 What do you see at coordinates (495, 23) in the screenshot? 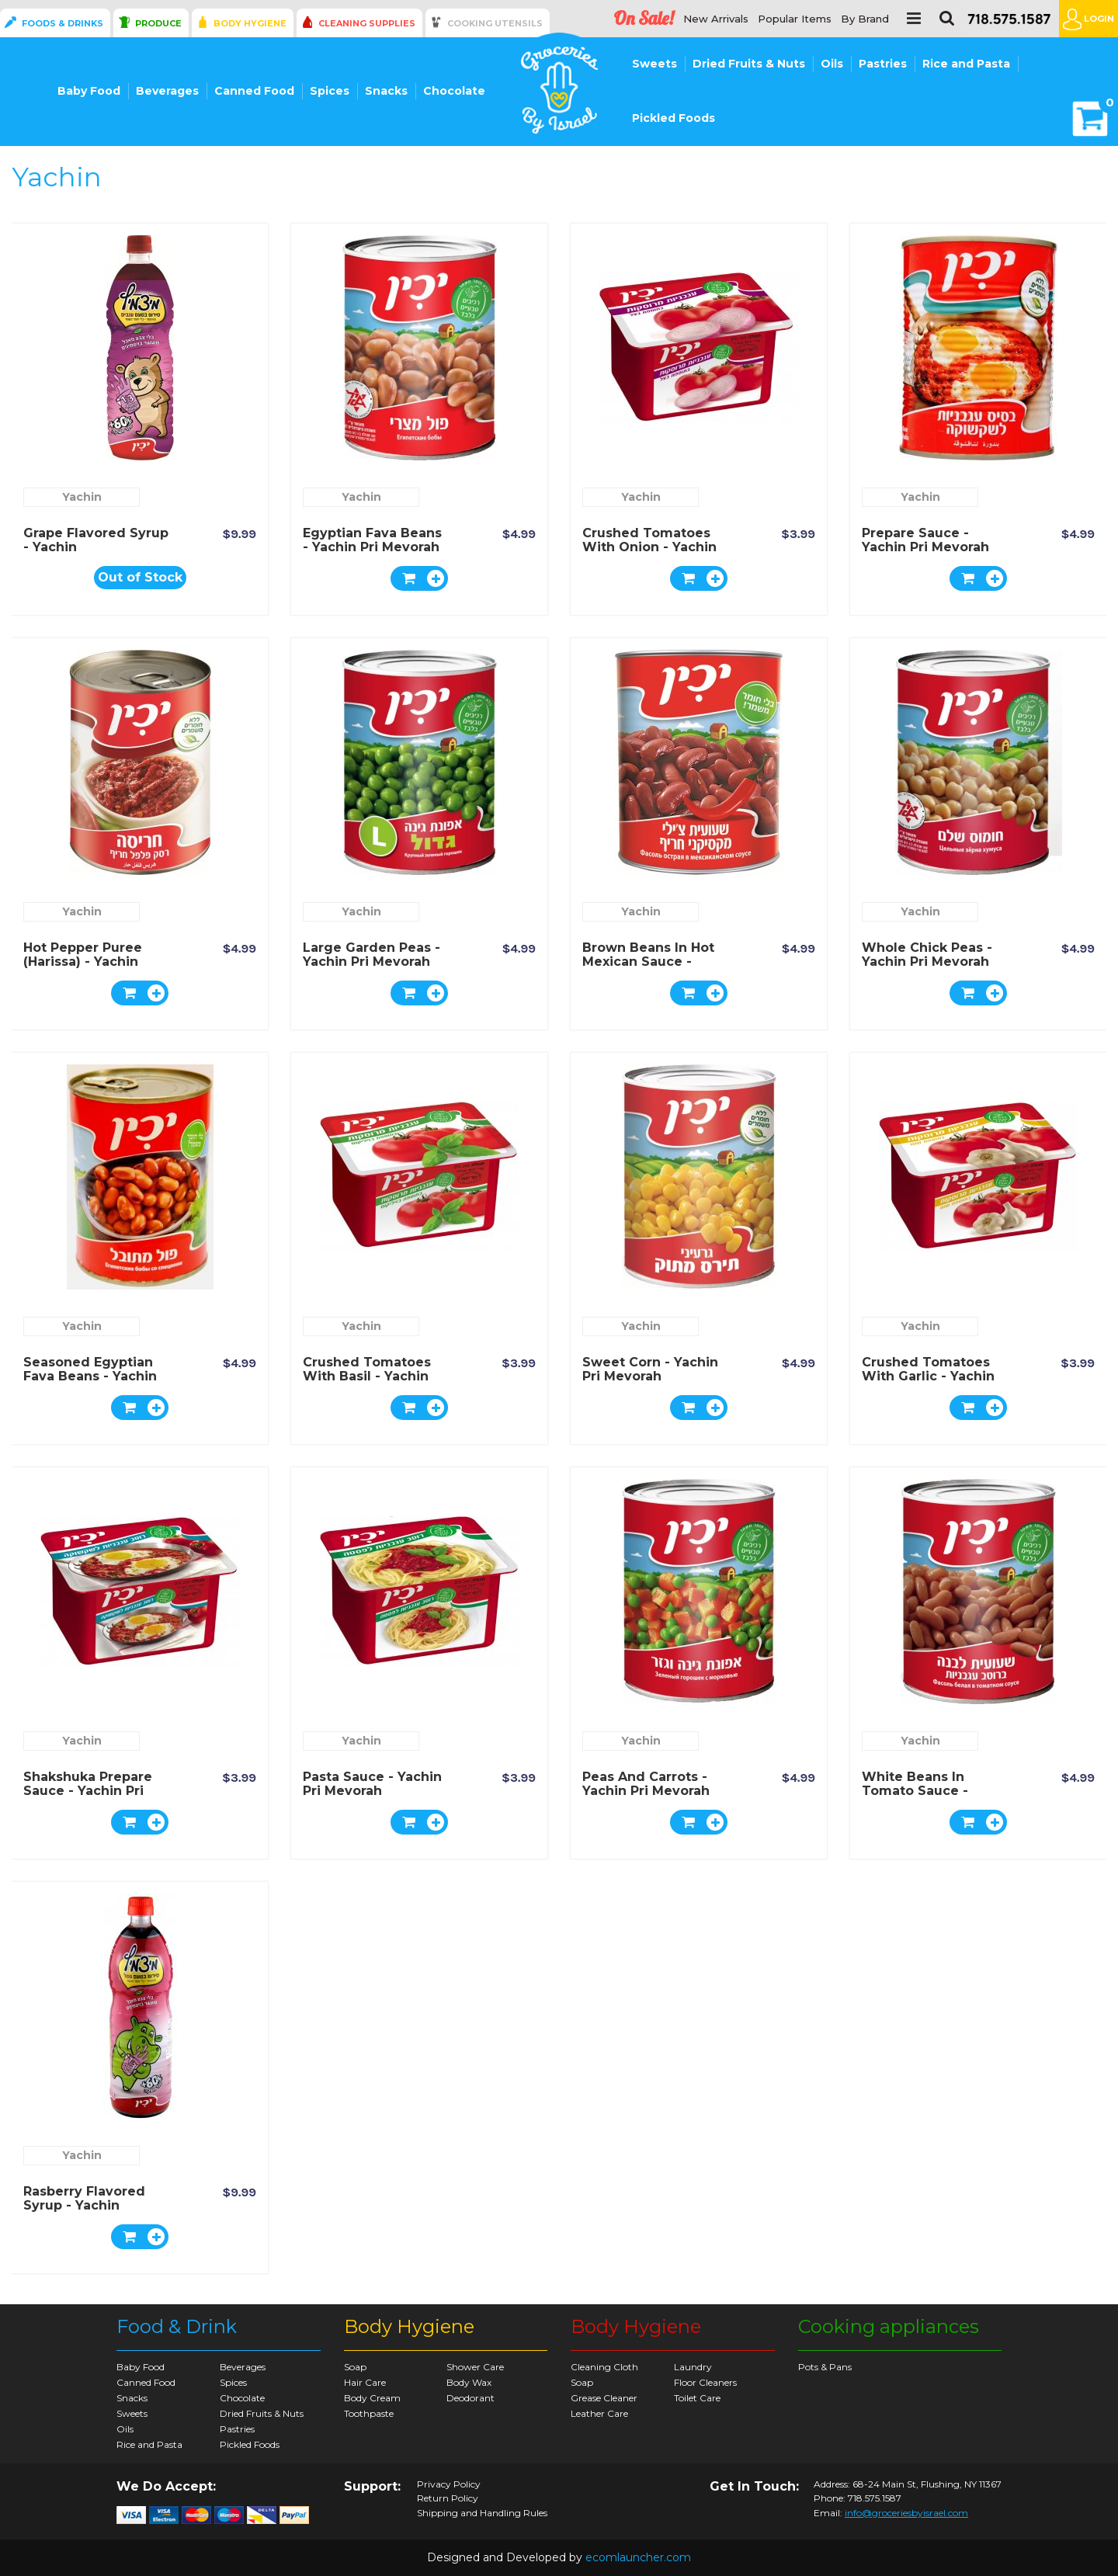
I see `Cooking Utensils` at bounding box center [495, 23].